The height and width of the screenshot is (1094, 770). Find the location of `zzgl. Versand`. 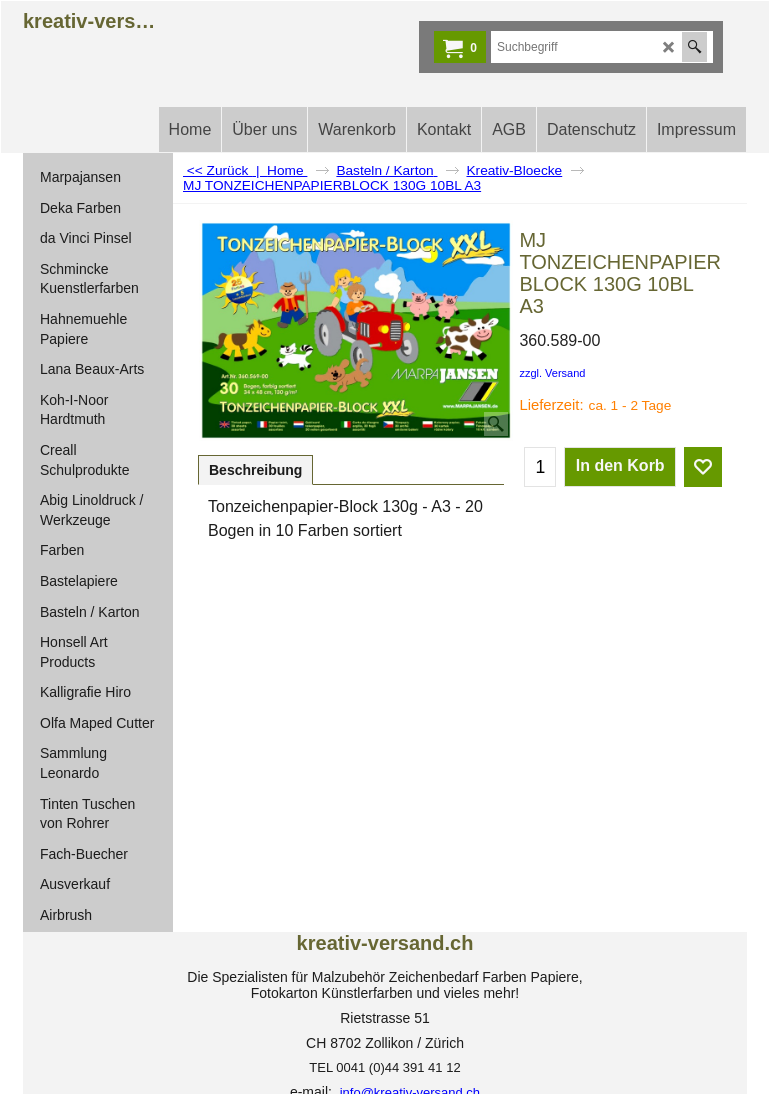

zzgl. Versand is located at coordinates (552, 373).